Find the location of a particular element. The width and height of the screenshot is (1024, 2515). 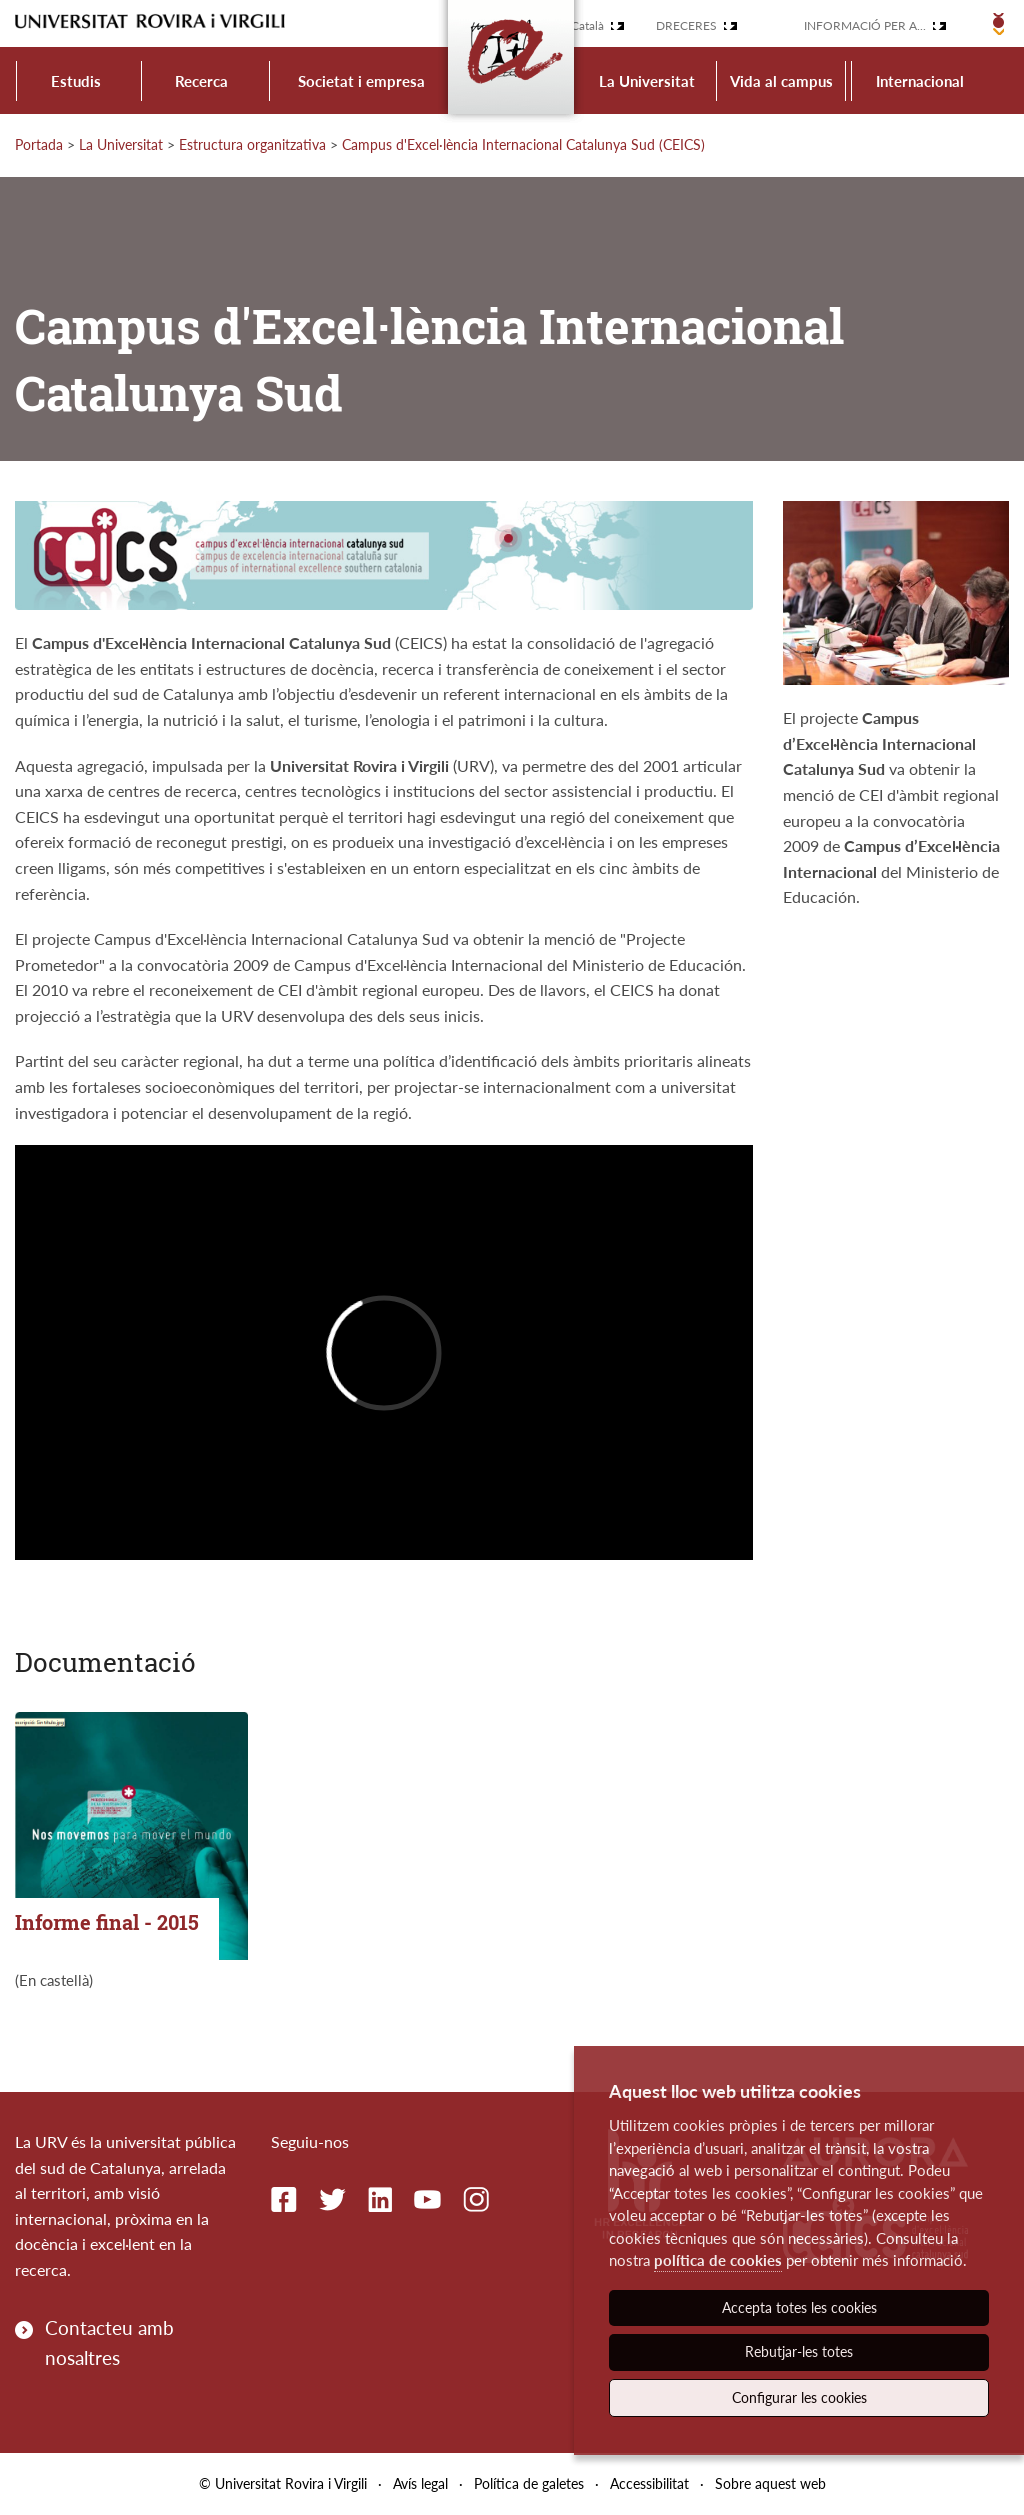

Català is located at coordinates (587, 25).